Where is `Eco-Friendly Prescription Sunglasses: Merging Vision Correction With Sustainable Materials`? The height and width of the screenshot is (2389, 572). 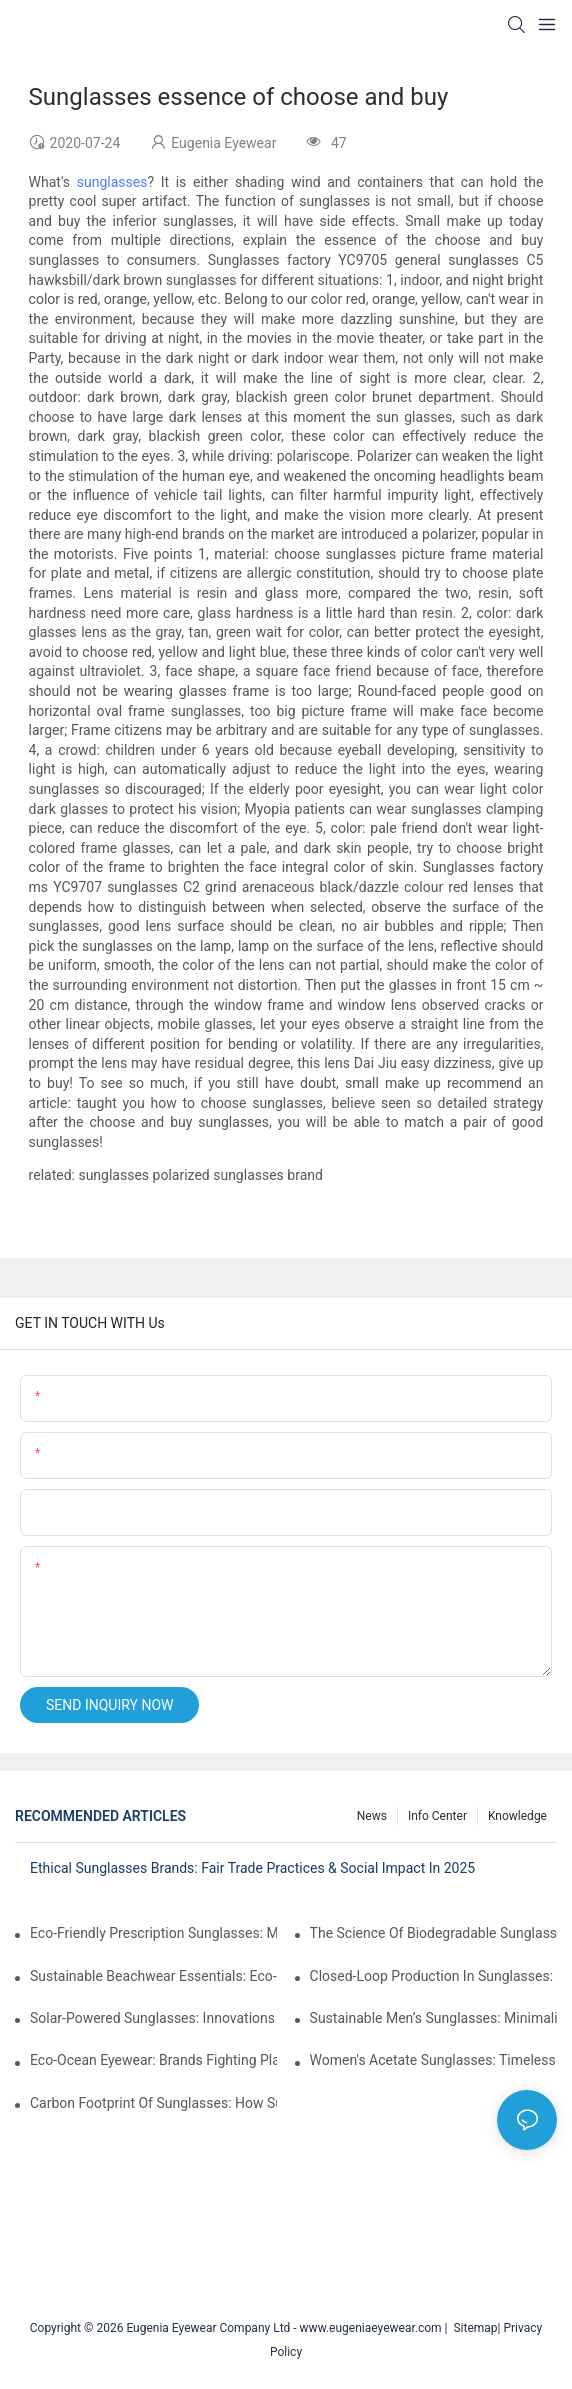
Eco-Friendly Prescription Sunglasses: Merging Vision Correction With Sustainable Materials is located at coordinates (153, 1933).